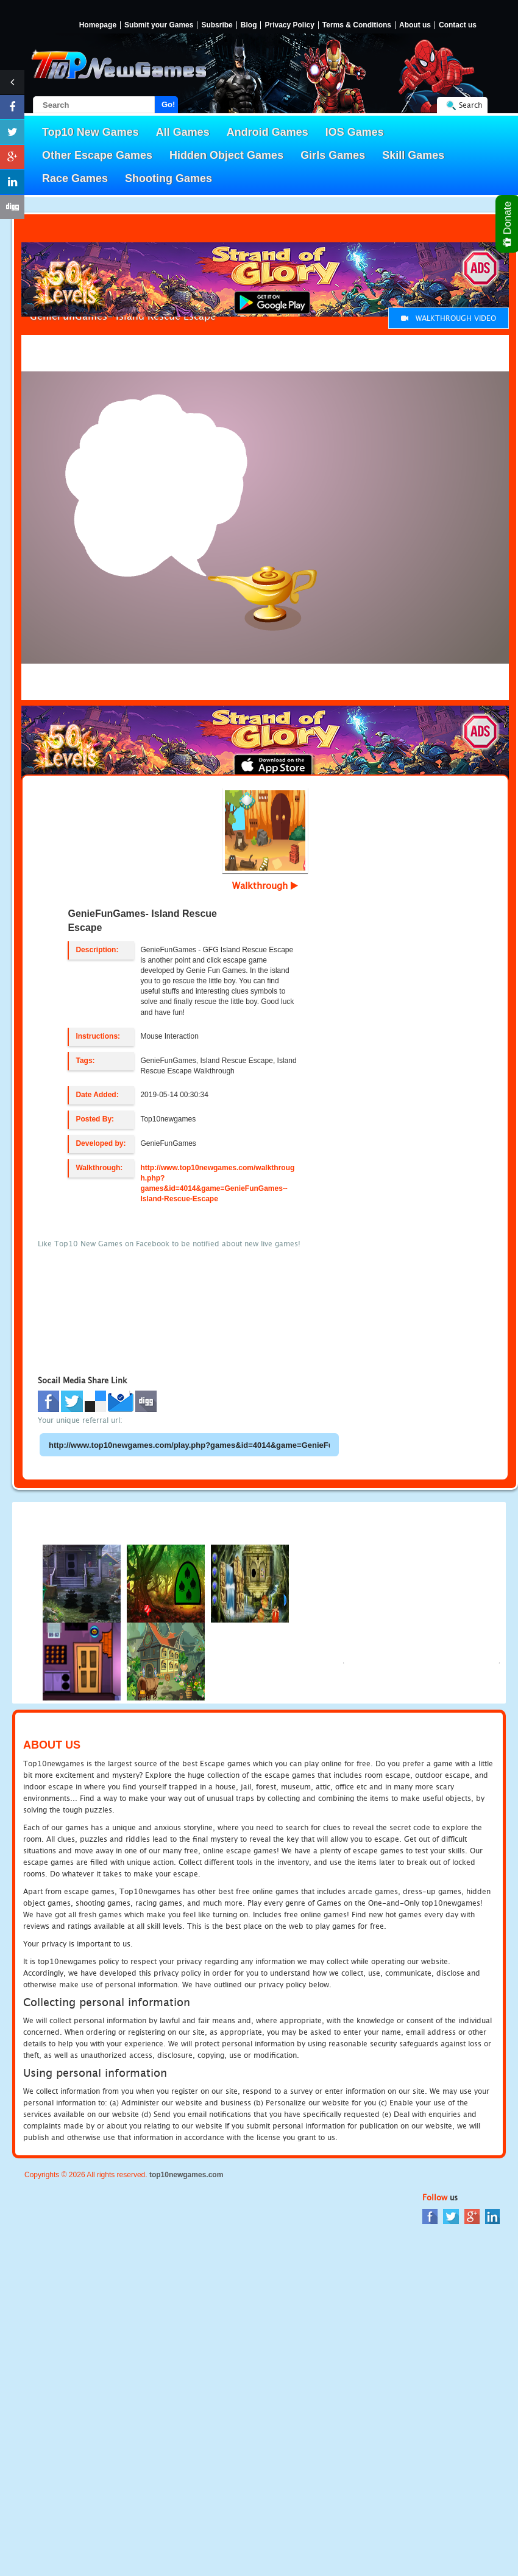 This screenshot has width=518, height=2576. I want to click on Contact us, so click(458, 25).